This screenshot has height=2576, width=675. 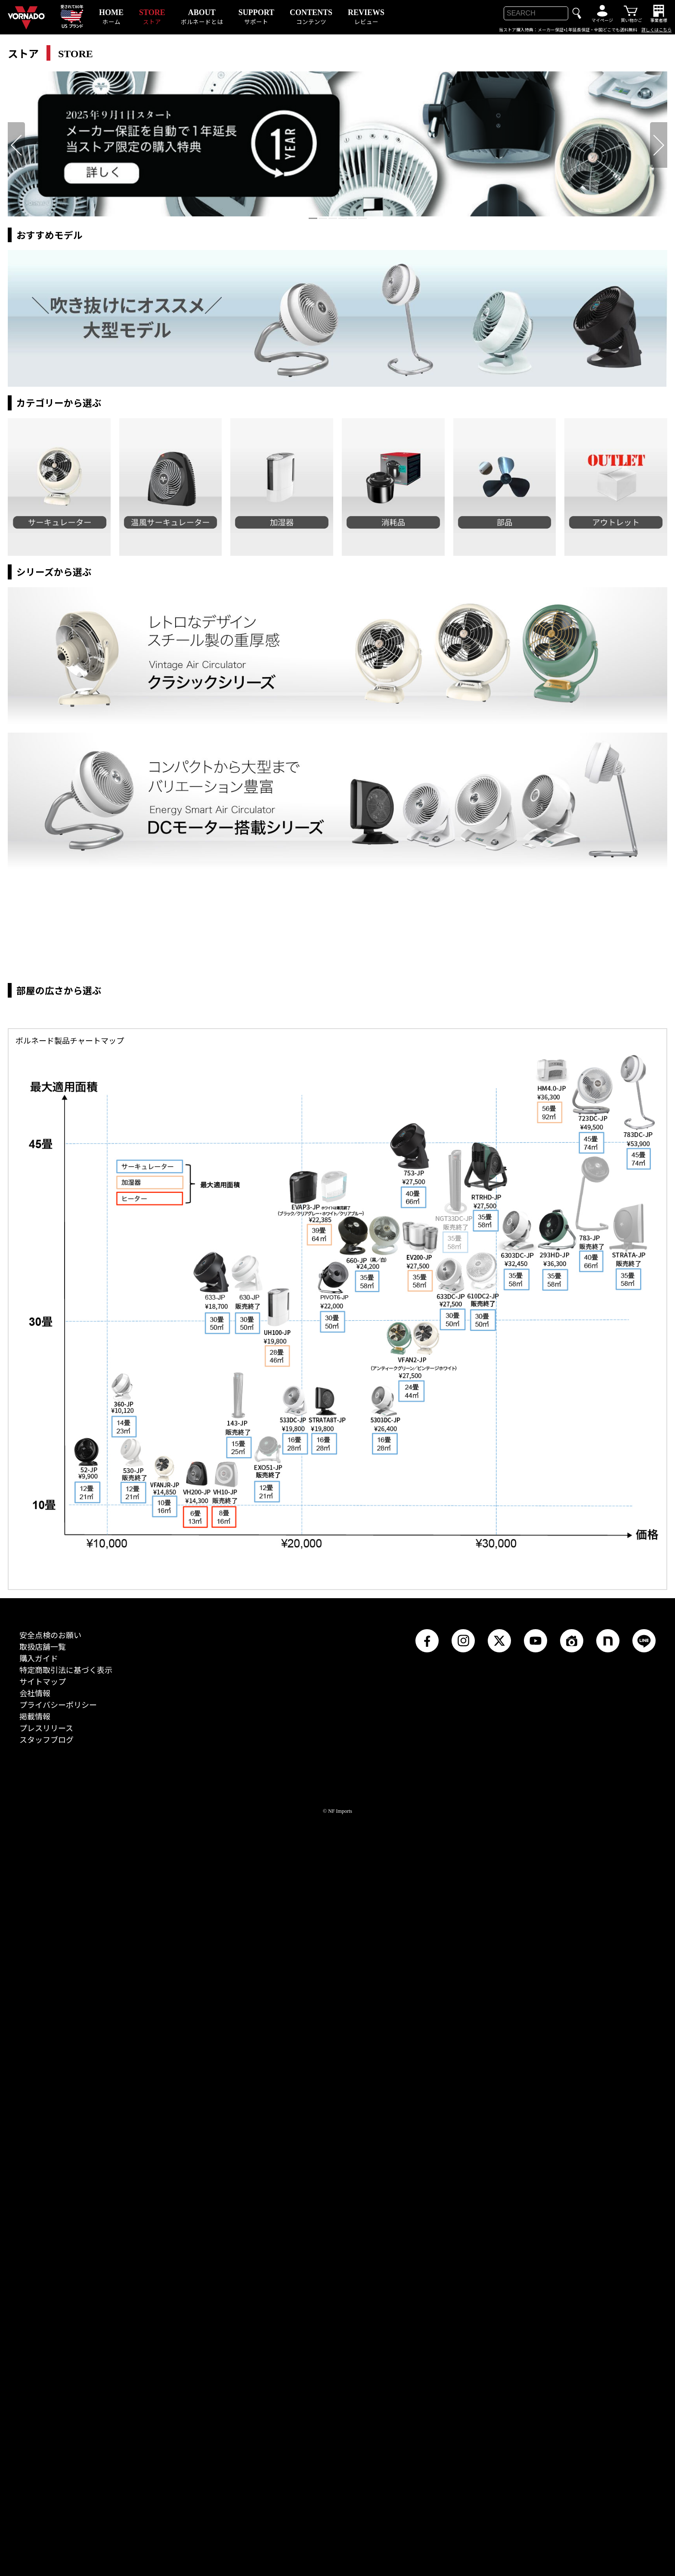 What do you see at coordinates (196, 2217) in the screenshot?
I see `https://vornado.jp/store/products_item/VH200-JP` at bounding box center [196, 2217].